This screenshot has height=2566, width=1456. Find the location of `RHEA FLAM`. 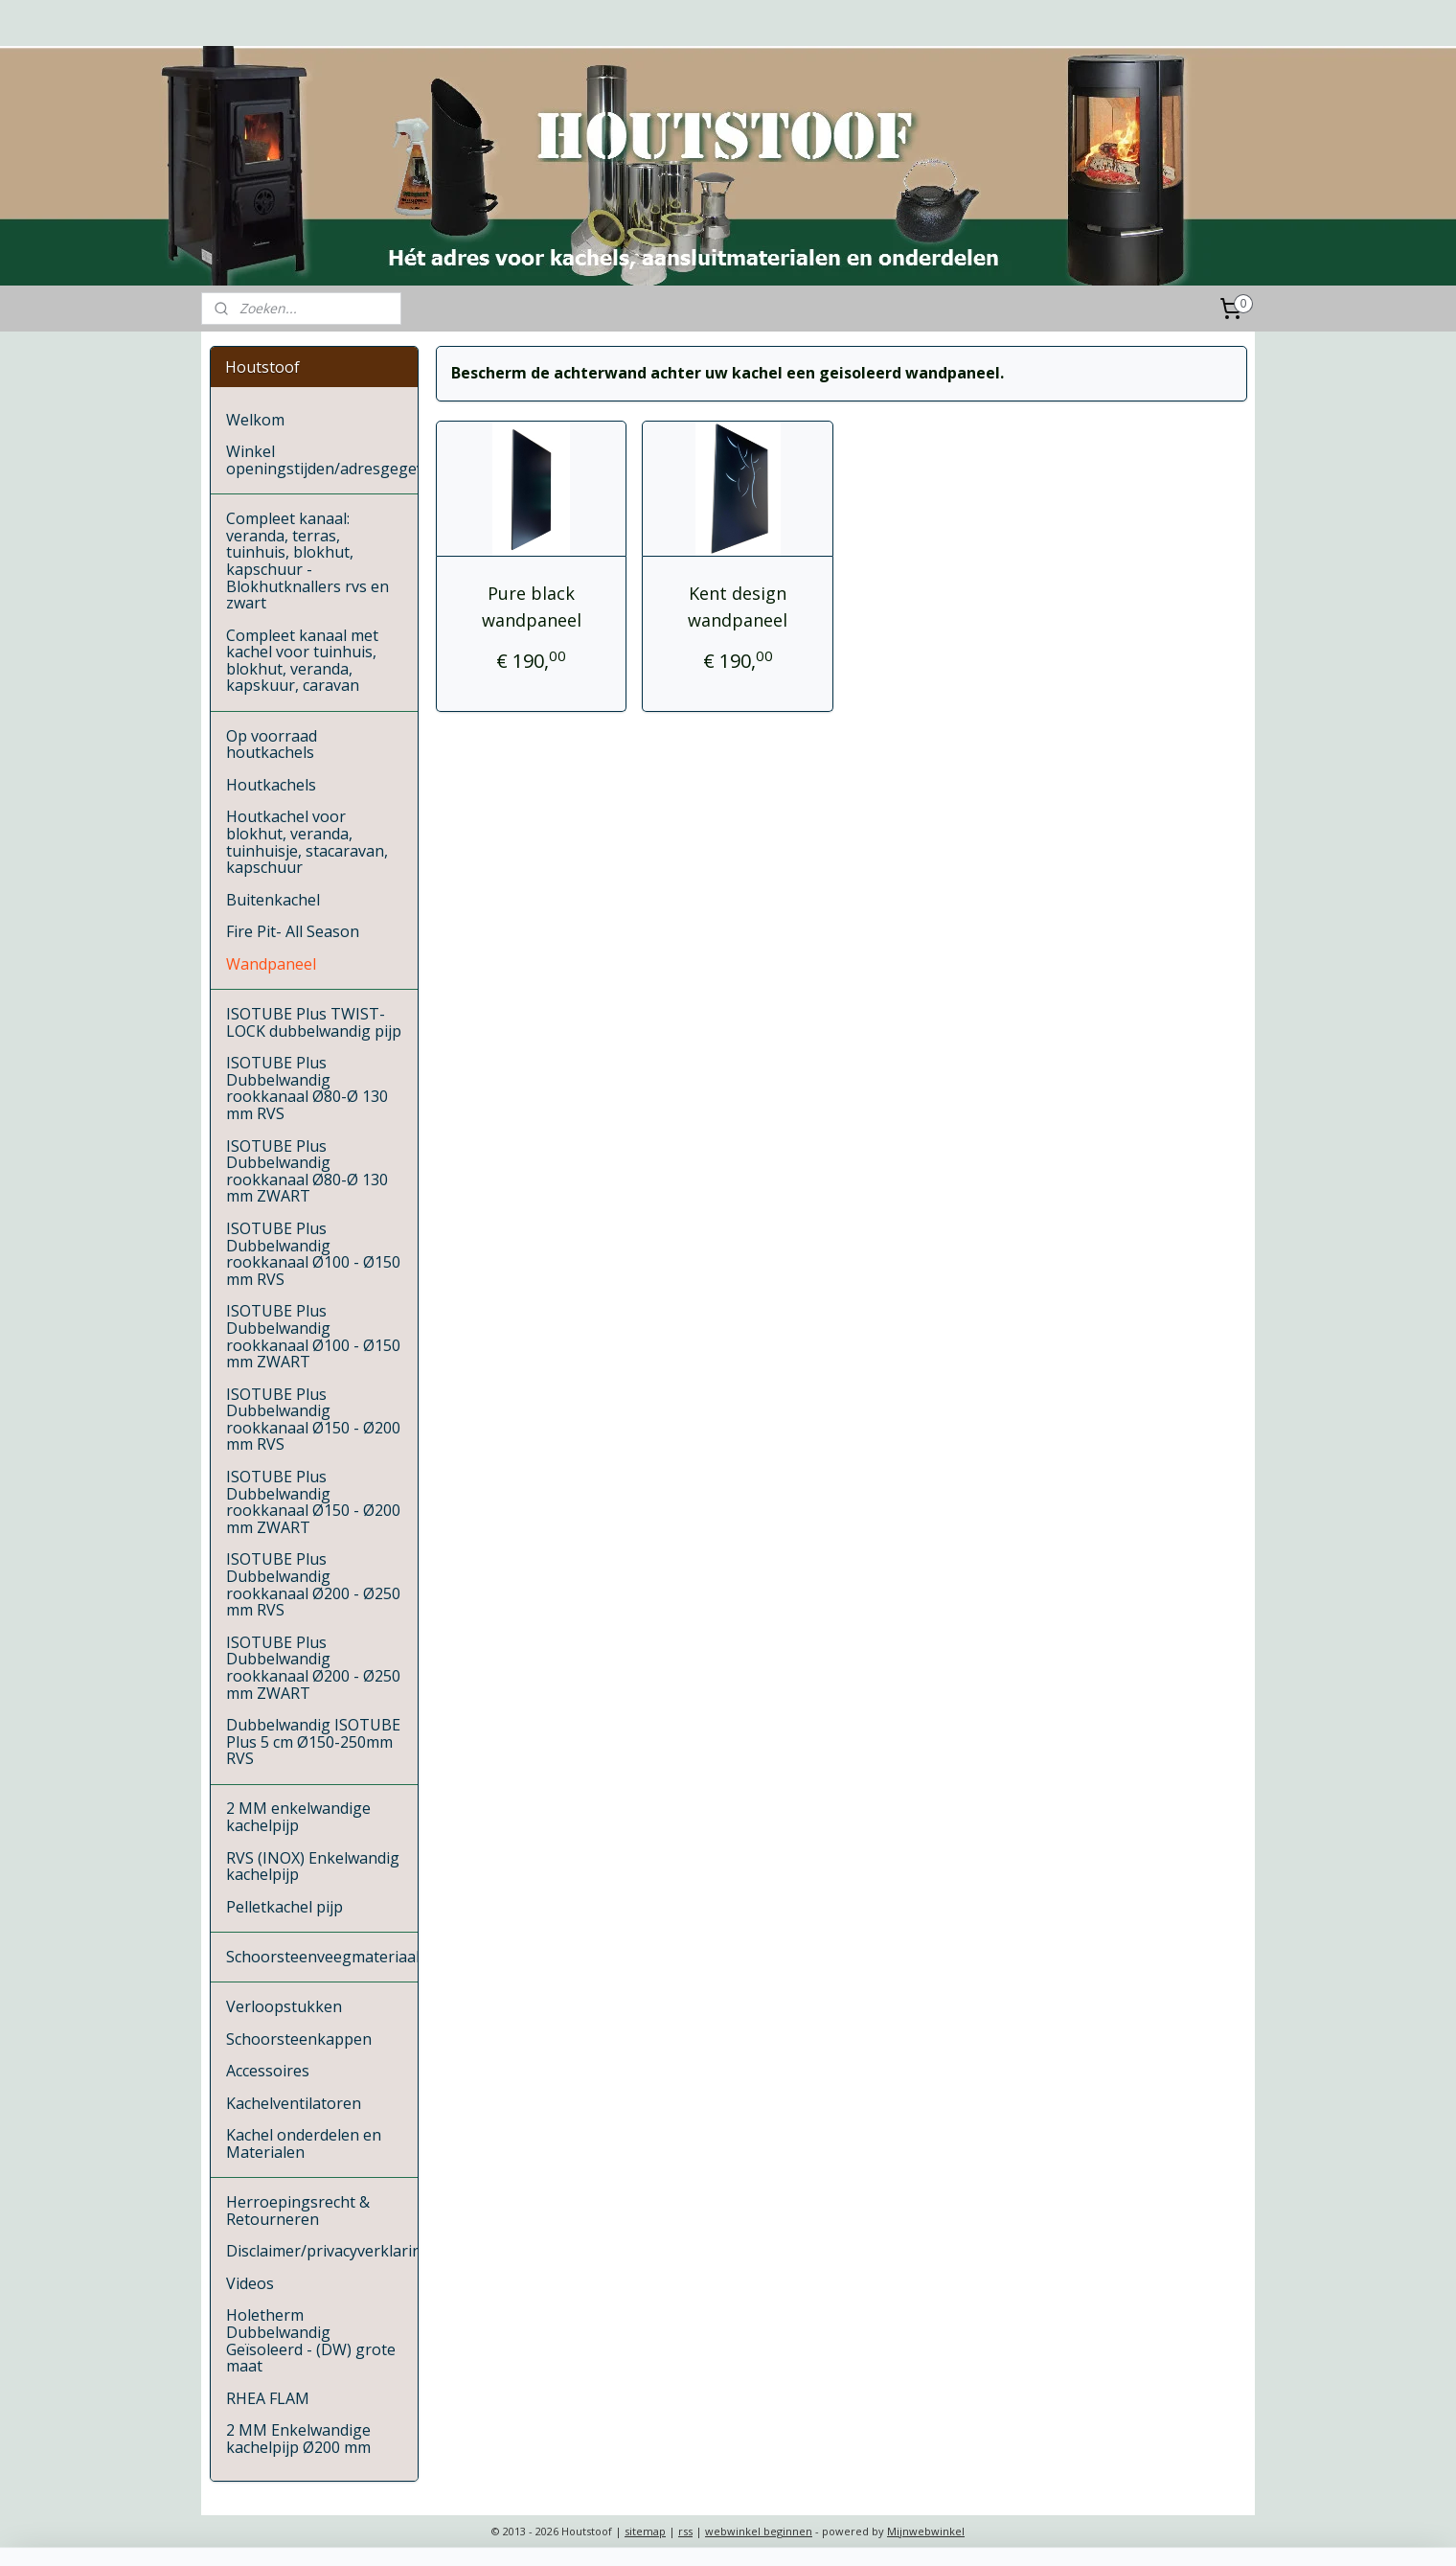

RHEA FLAM is located at coordinates (267, 2398).